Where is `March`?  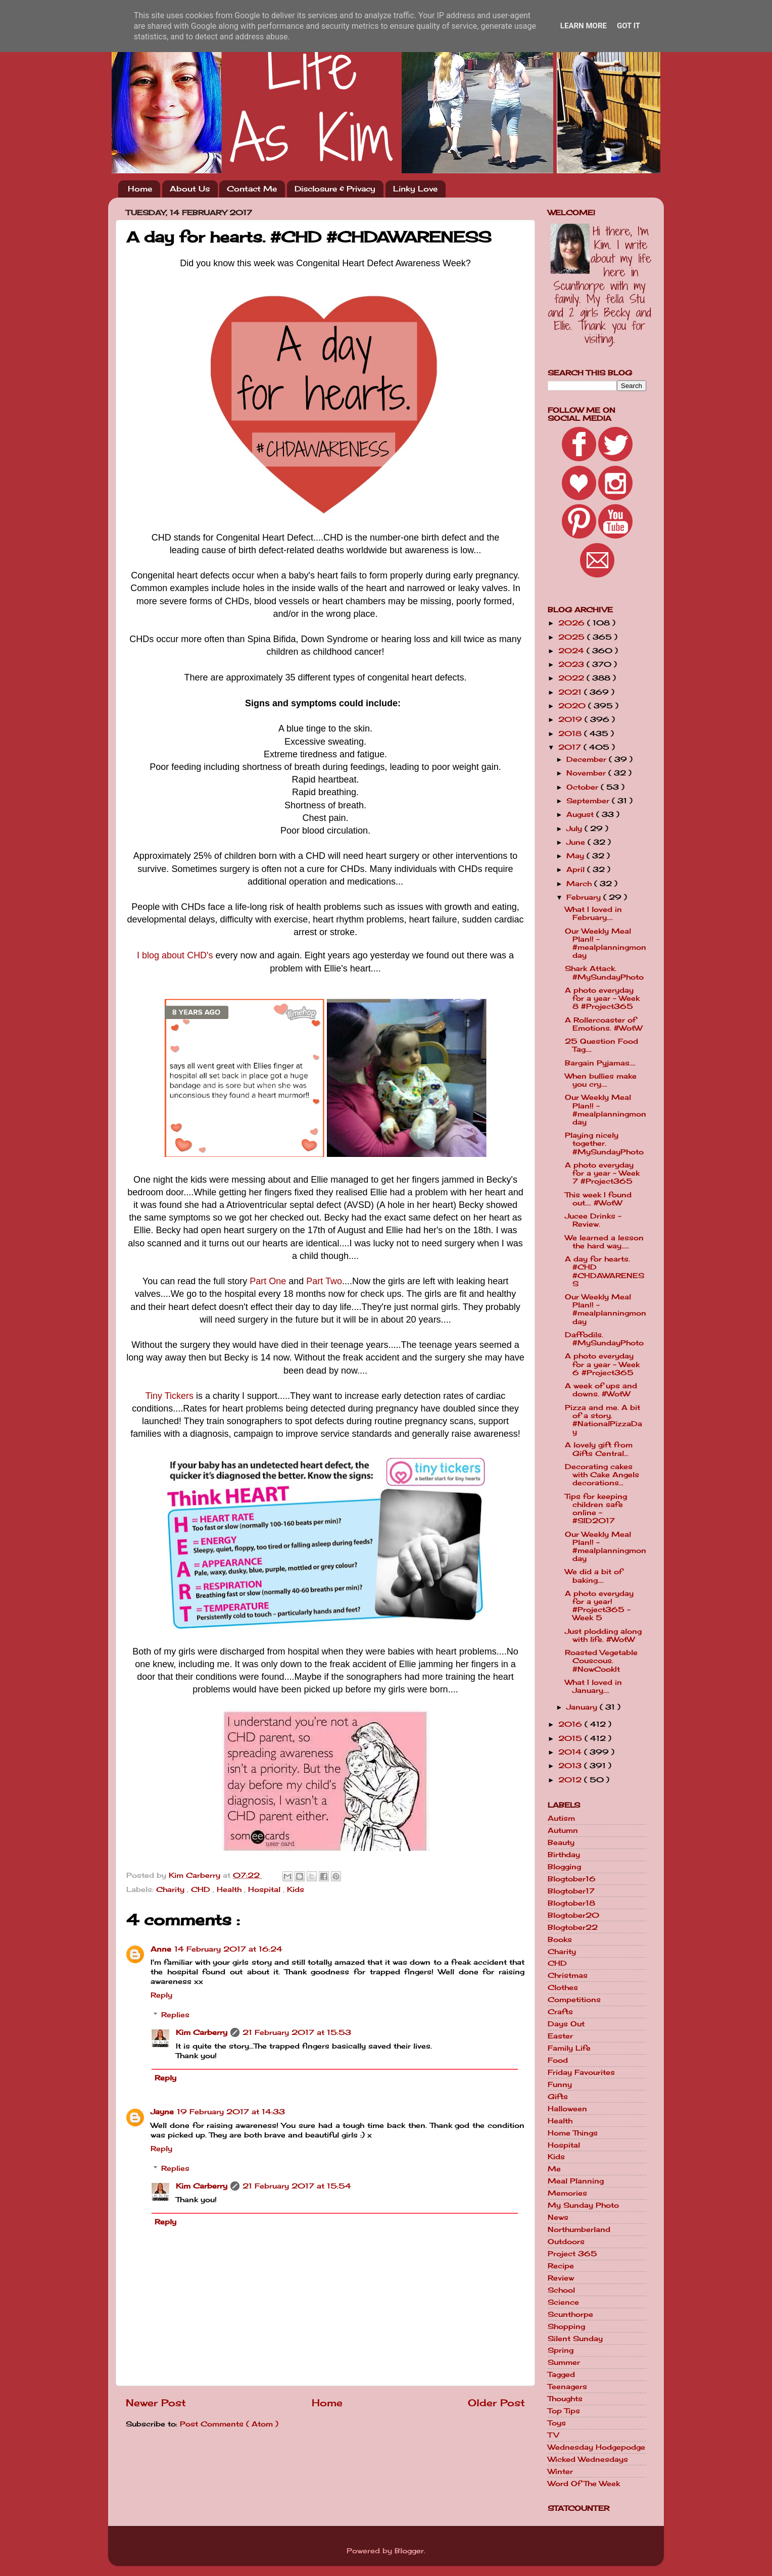 March is located at coordinates (580, 884).